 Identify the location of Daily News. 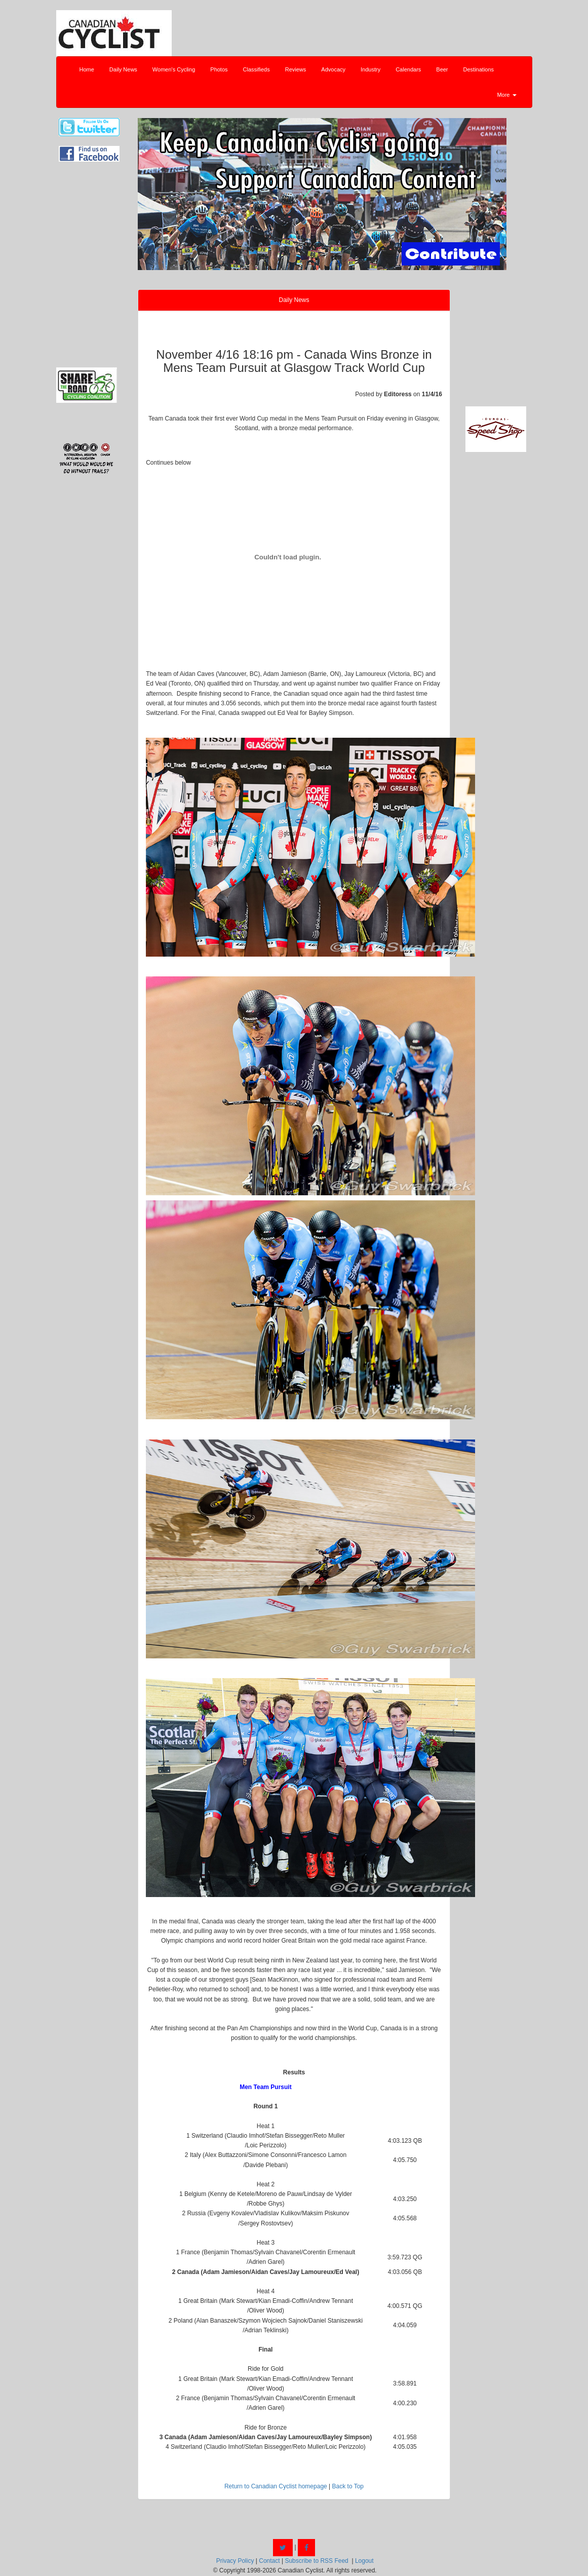
(123, 69).